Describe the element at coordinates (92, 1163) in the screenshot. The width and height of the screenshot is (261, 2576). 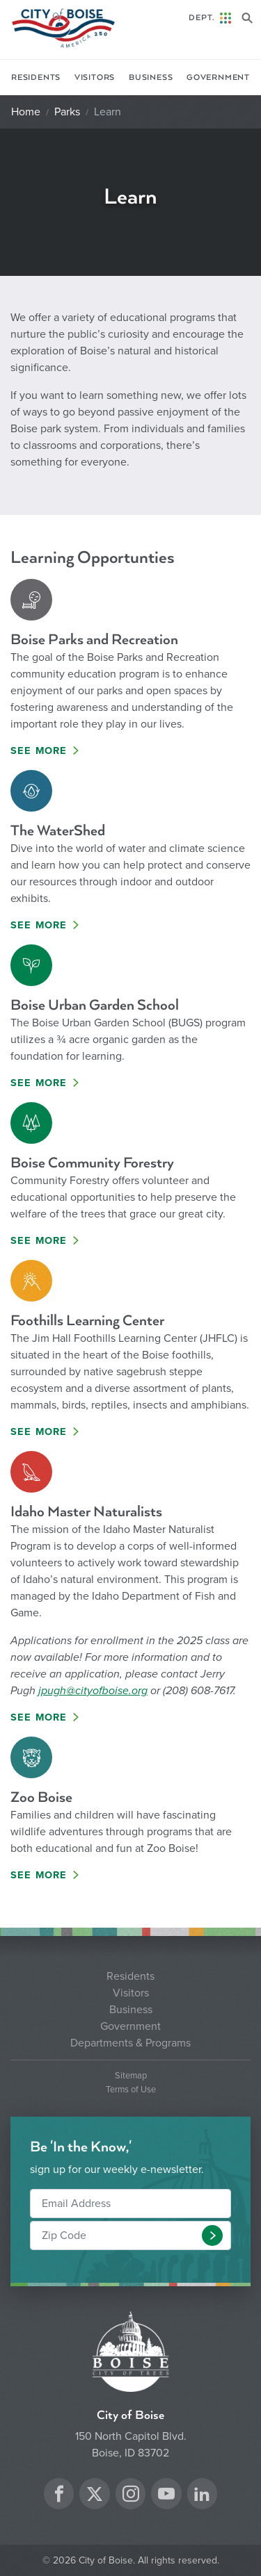
I see `Boise Community Forestry` at that location.